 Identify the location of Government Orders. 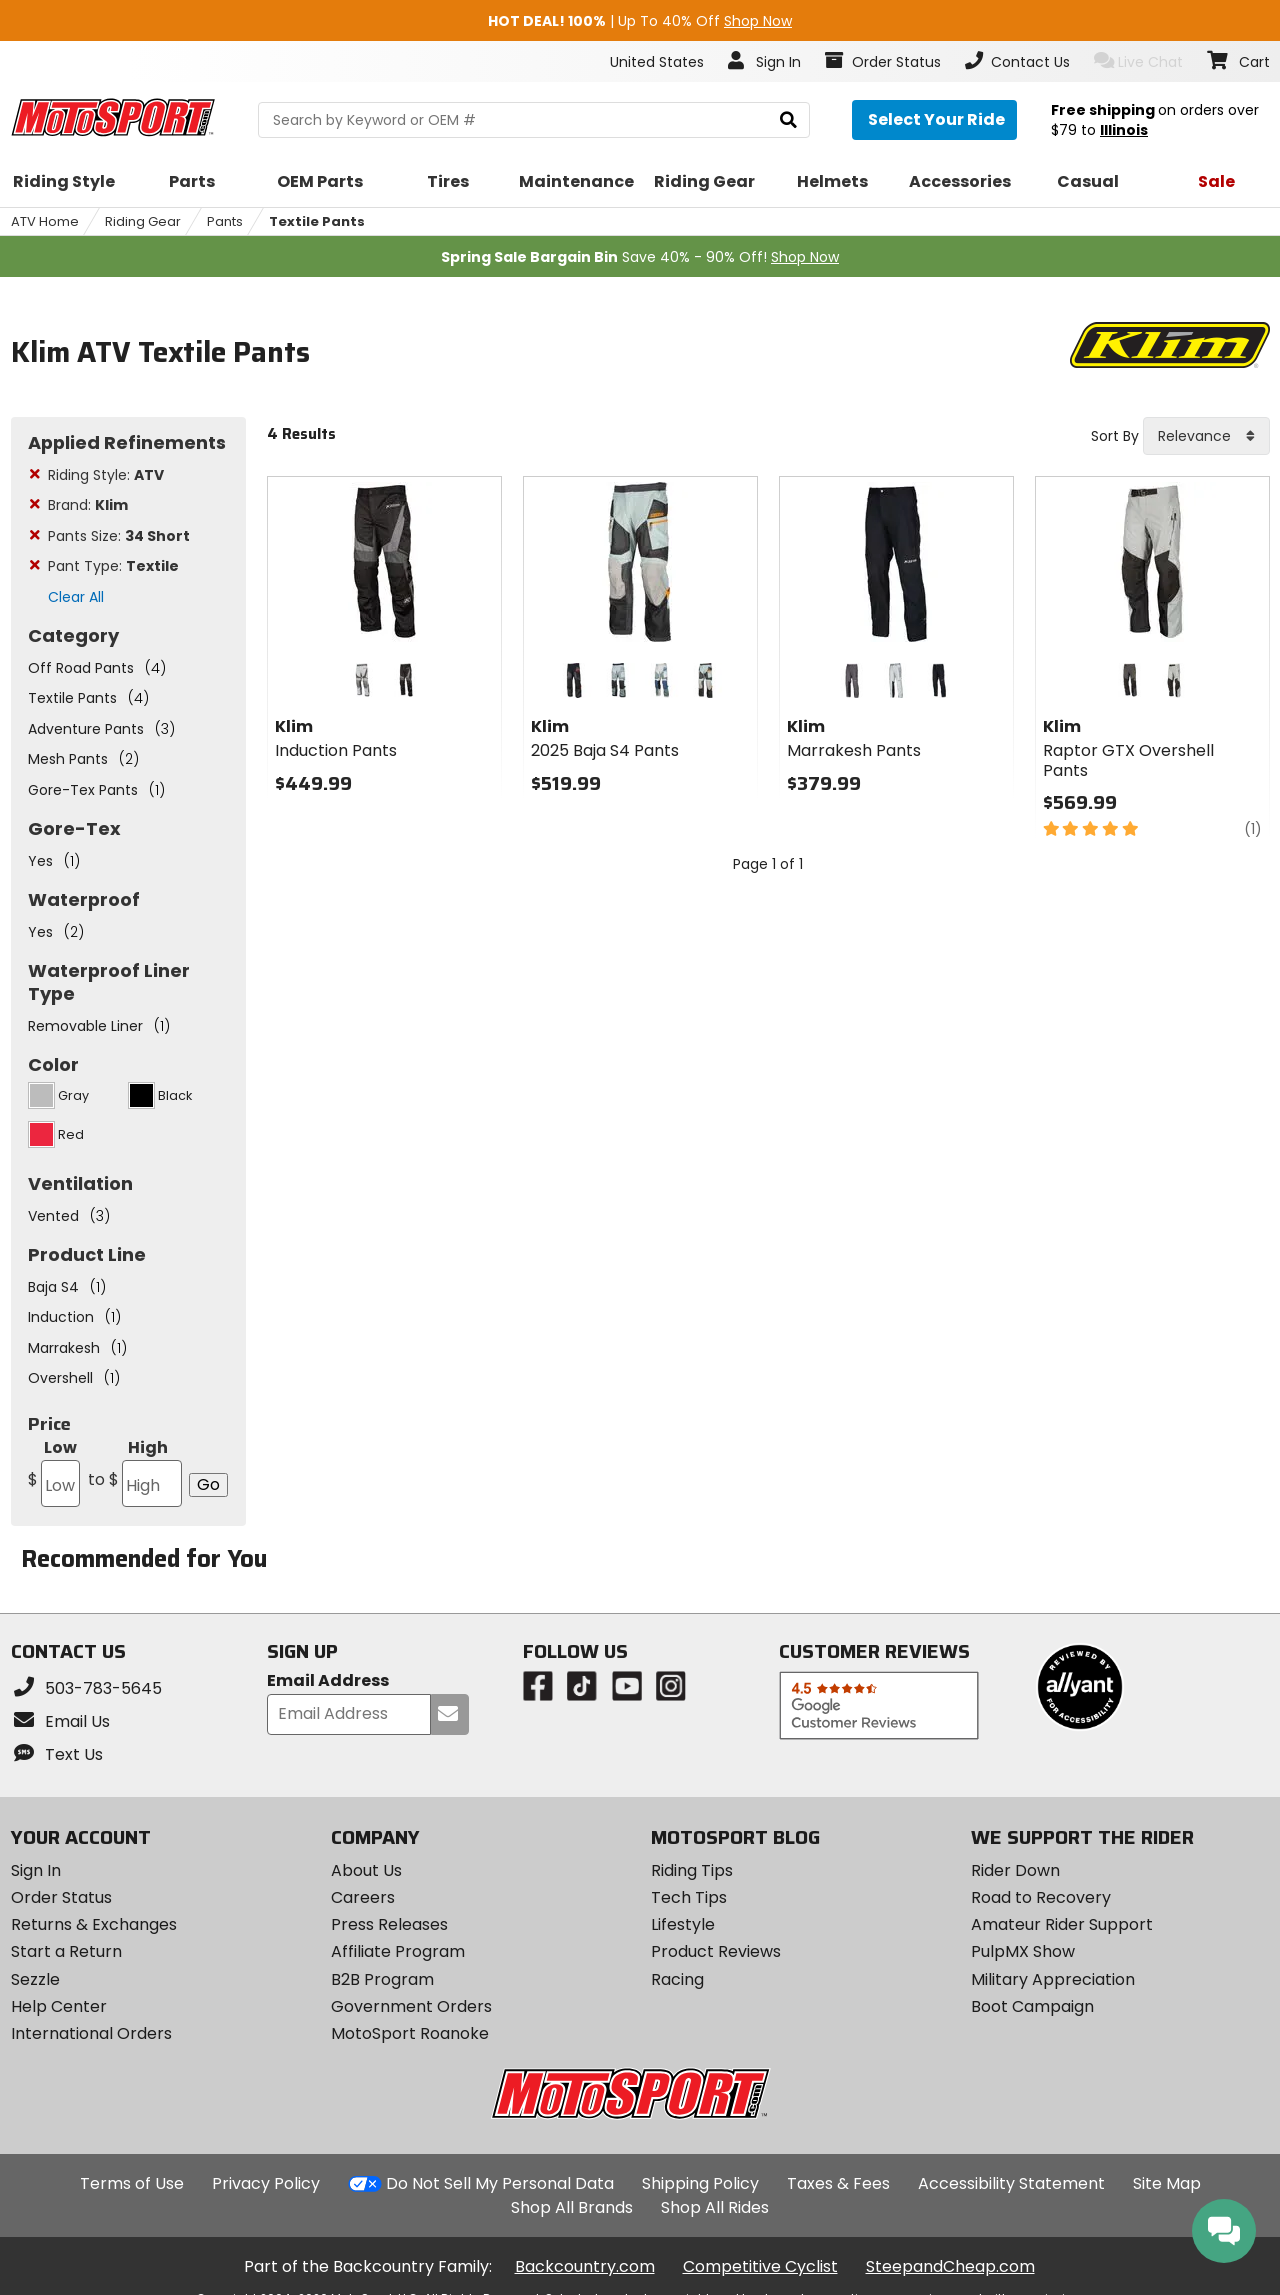
(411, 2006).